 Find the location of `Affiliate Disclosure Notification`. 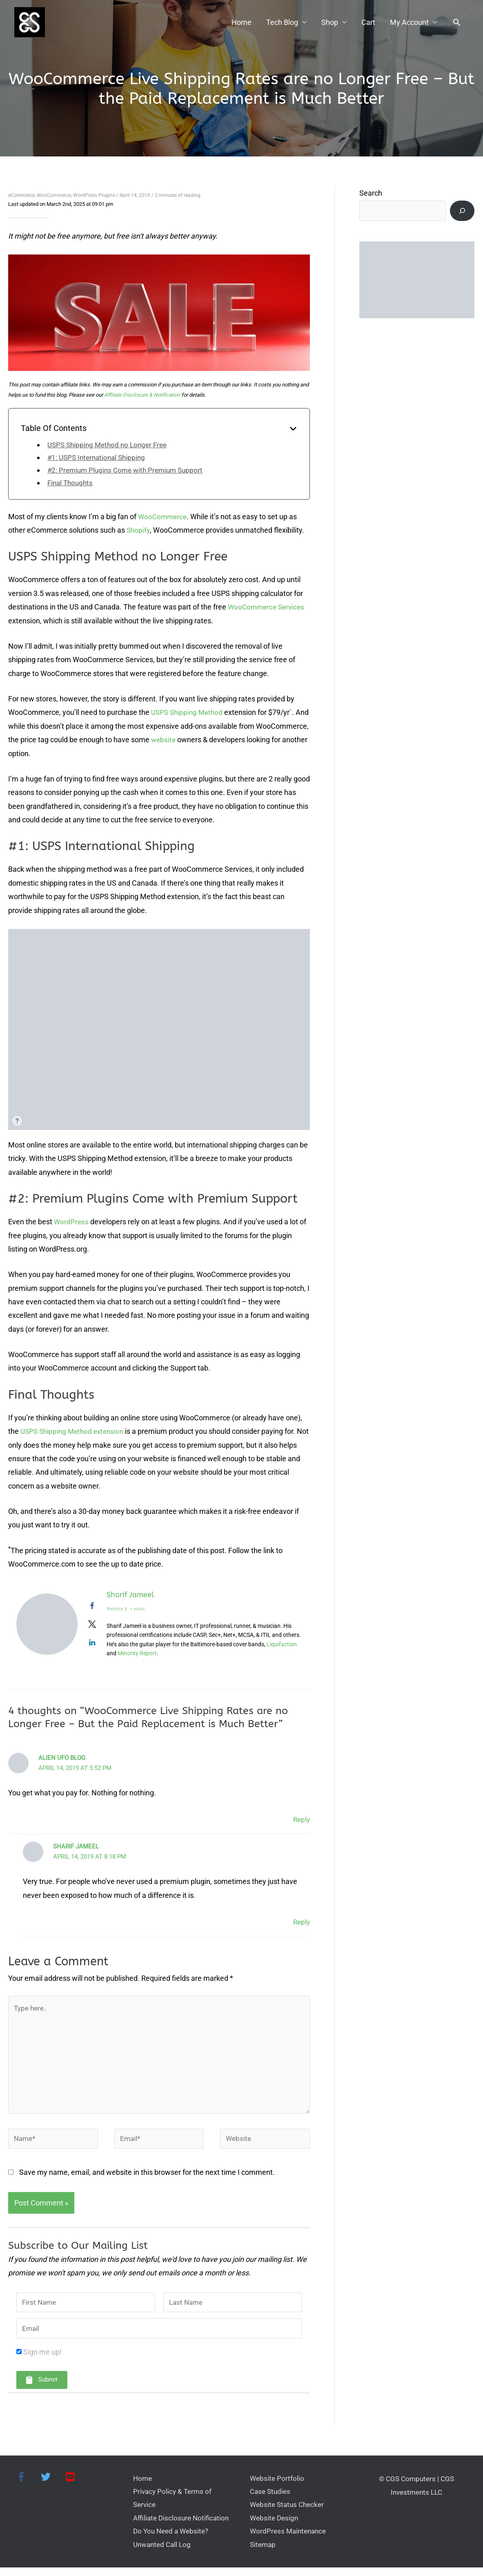

Affiliate Disclosure Notification is located at coordinates (183, 2525).